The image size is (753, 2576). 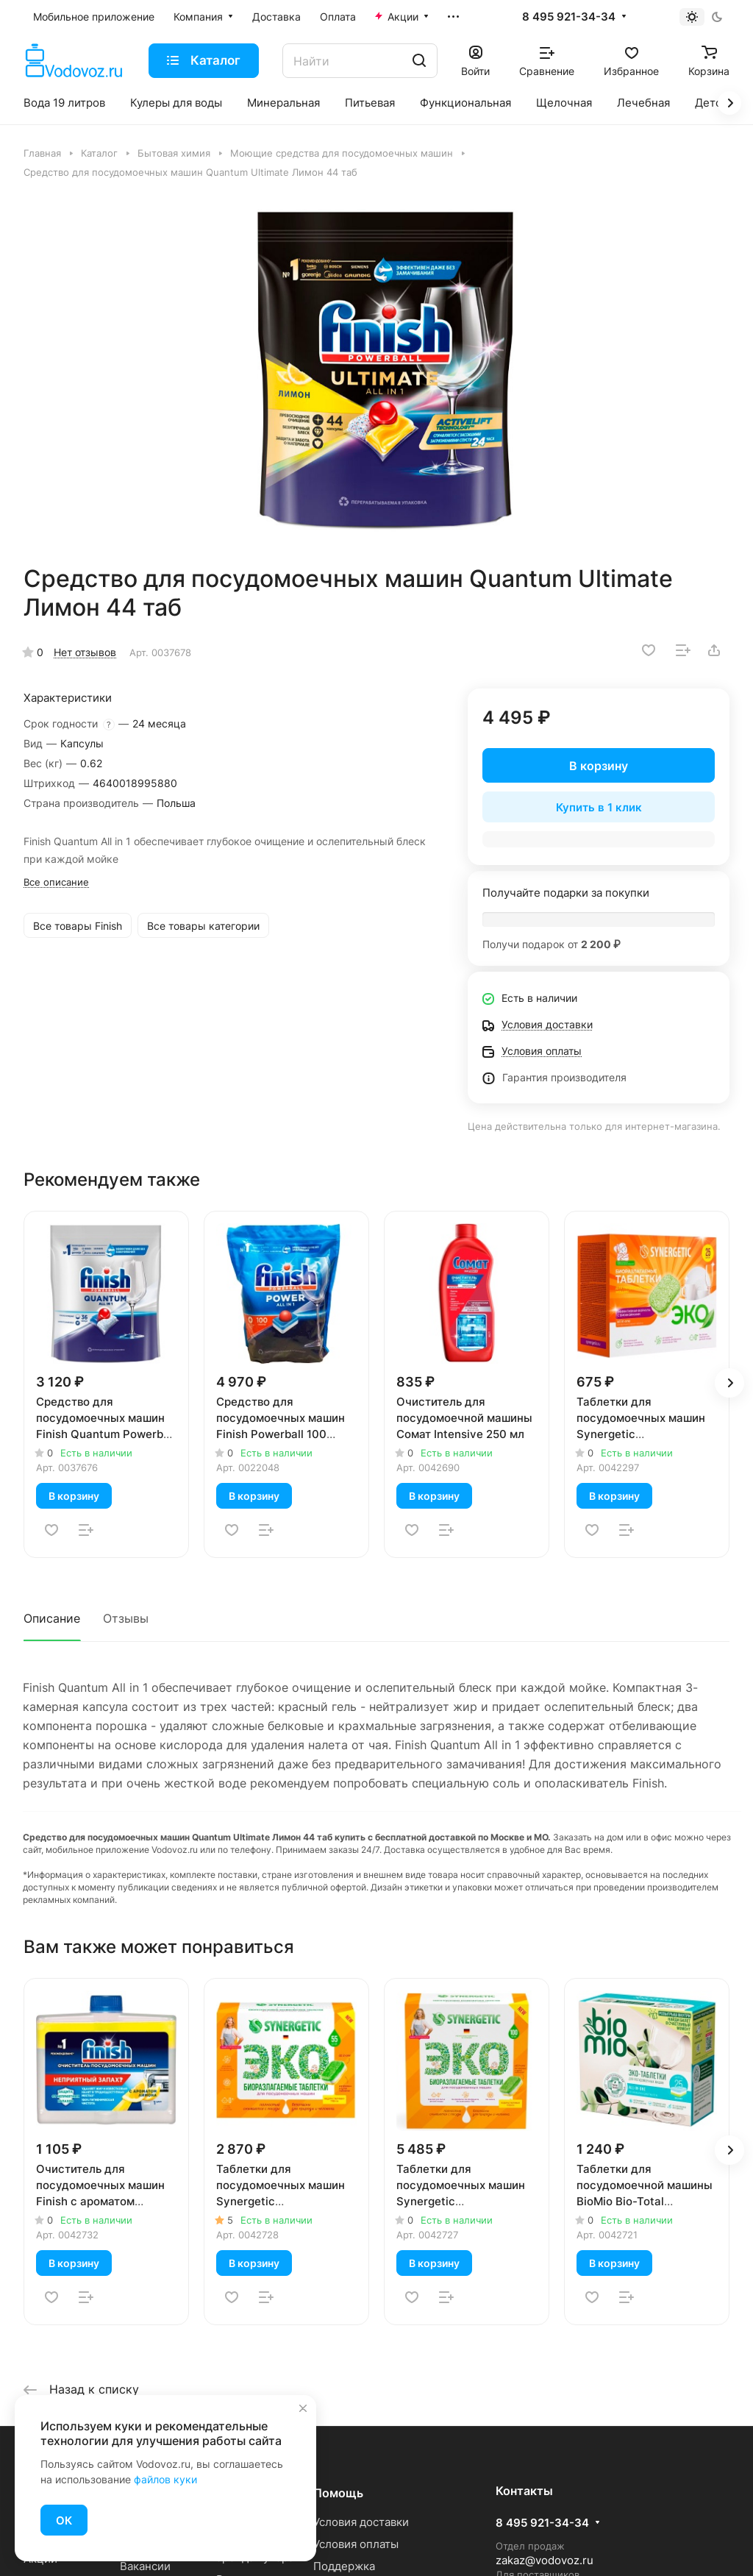 What do you see at coordinates (145, 2566) in the screenshot?
I see `Вакансии` at bounding box center [145, 2566].